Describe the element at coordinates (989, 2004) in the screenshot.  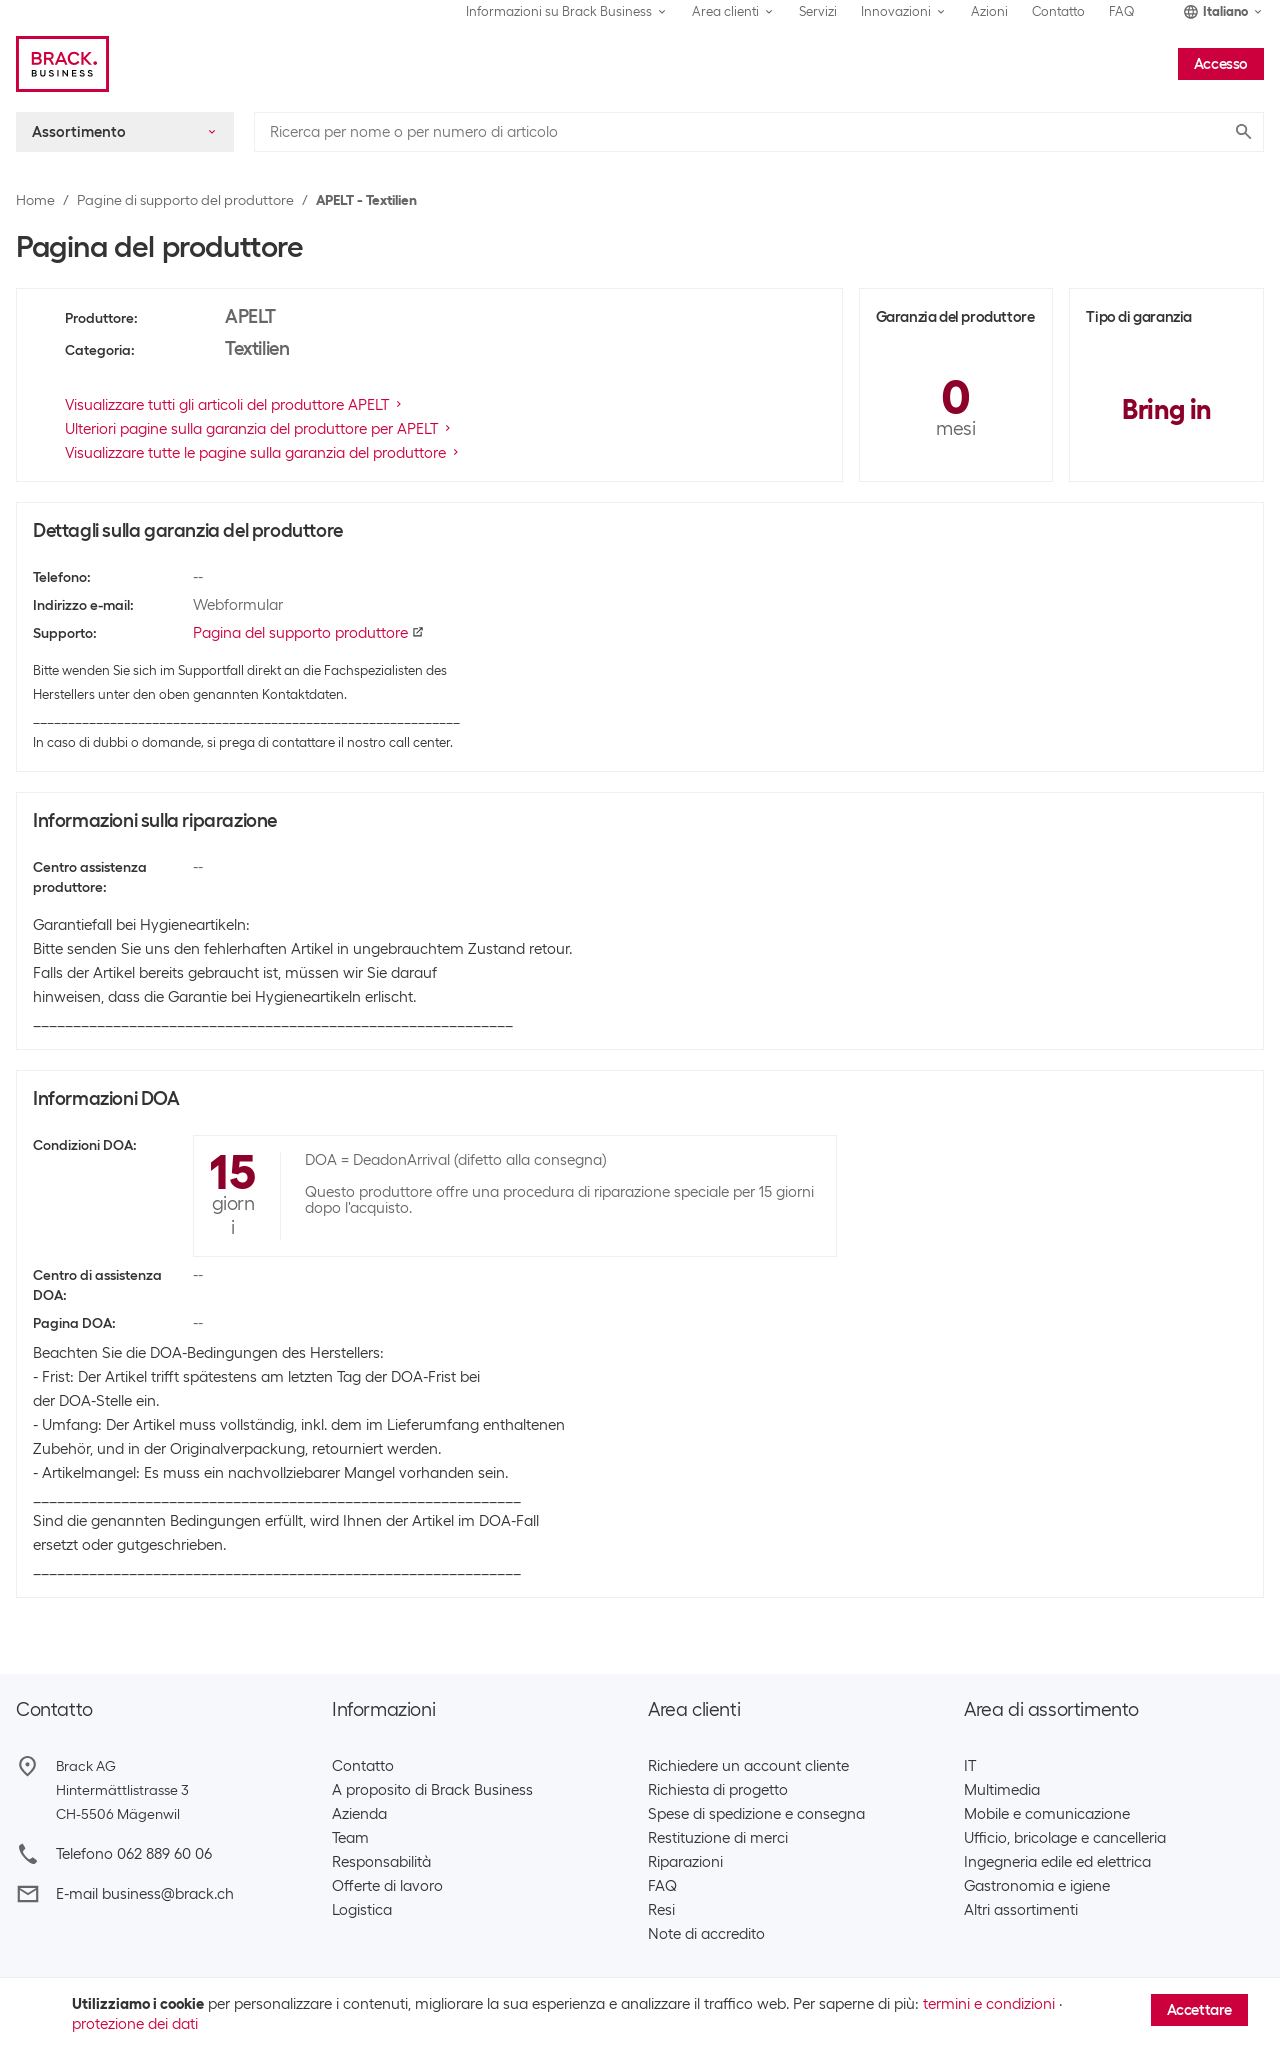
I see `termini e condizioni` at that location.